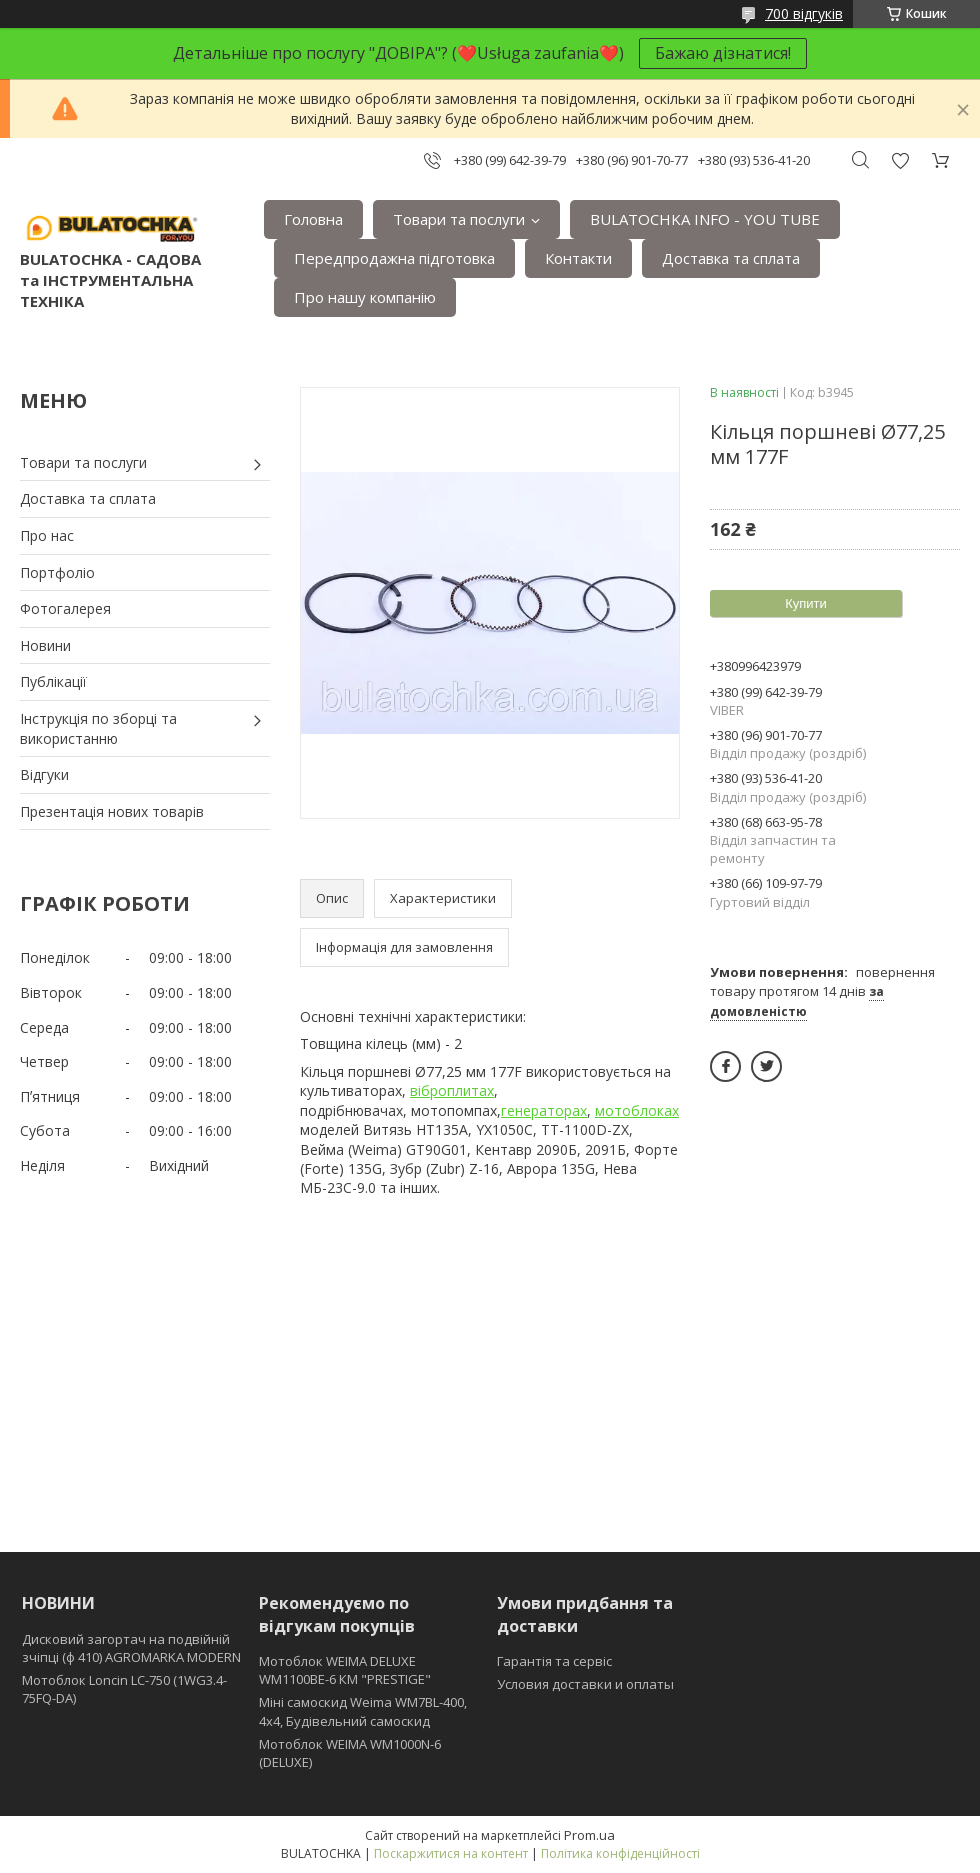 The image size is (980, 1873). What do you see at coordinates (589, 1835) in the screenshot?
I see `Prom.ua` at bounding box center [589, 1835].